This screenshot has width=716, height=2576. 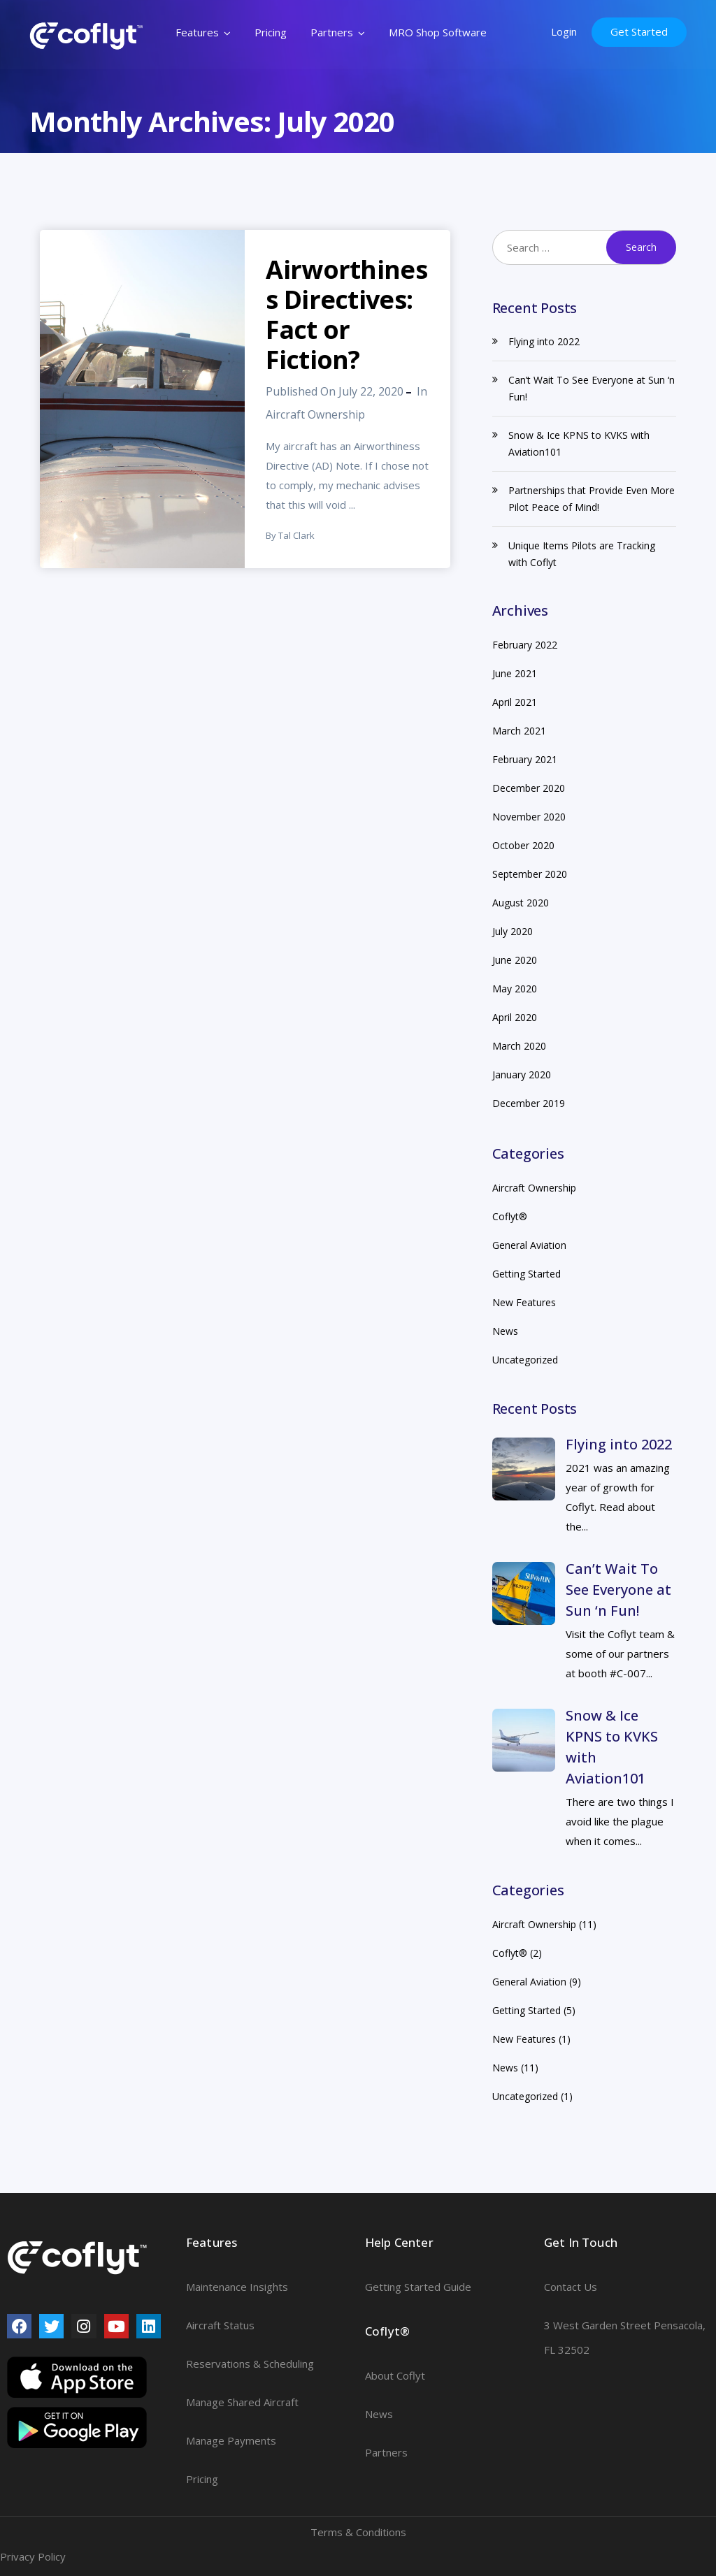 I want to click on May 2020, so click(x=514, y=988).